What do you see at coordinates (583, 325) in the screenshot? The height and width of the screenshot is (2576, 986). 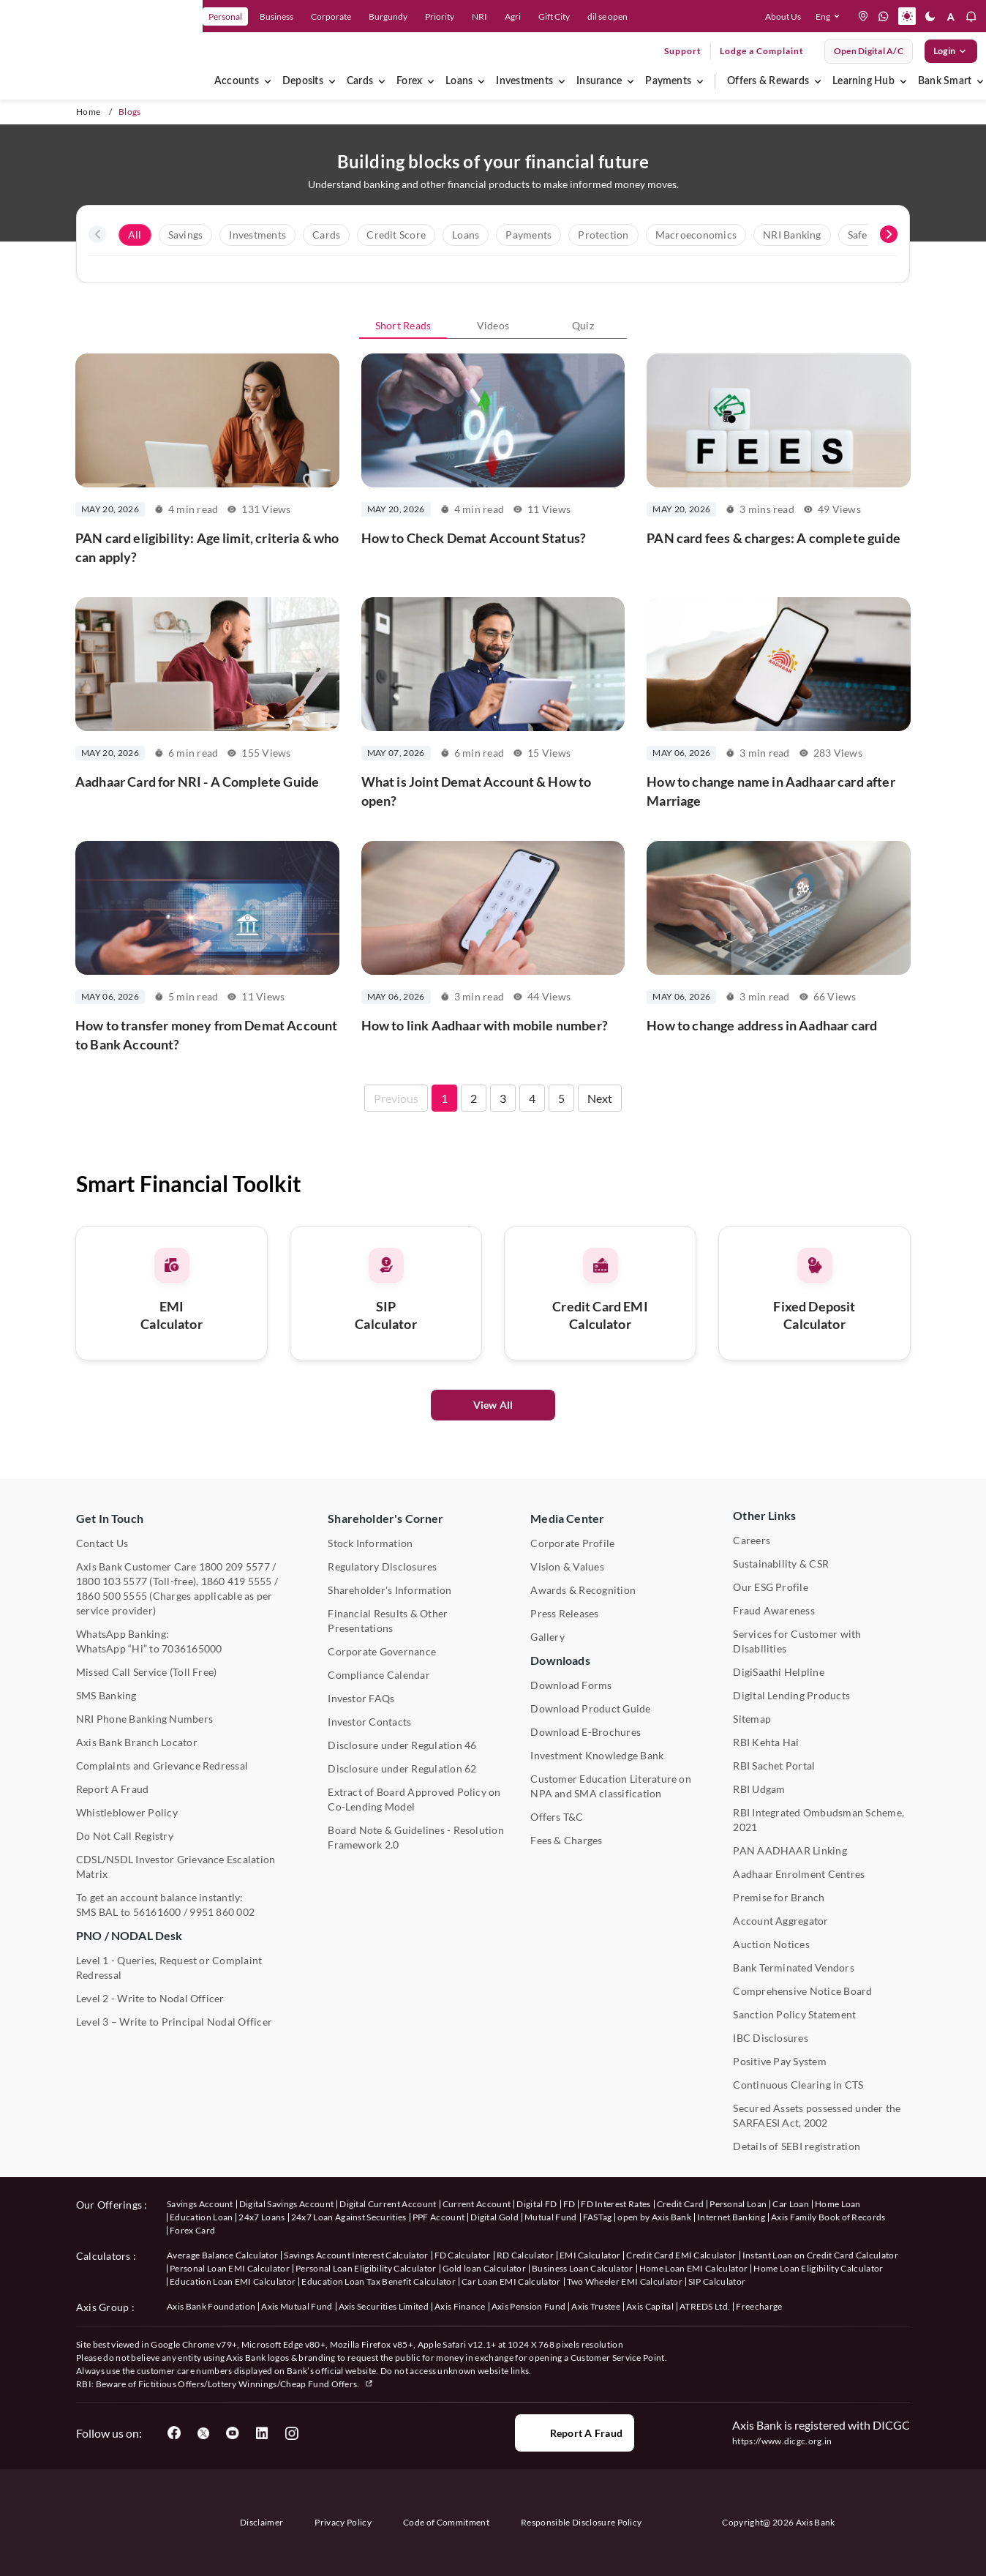 I see `Quiz` at bounding box center [583, 325].